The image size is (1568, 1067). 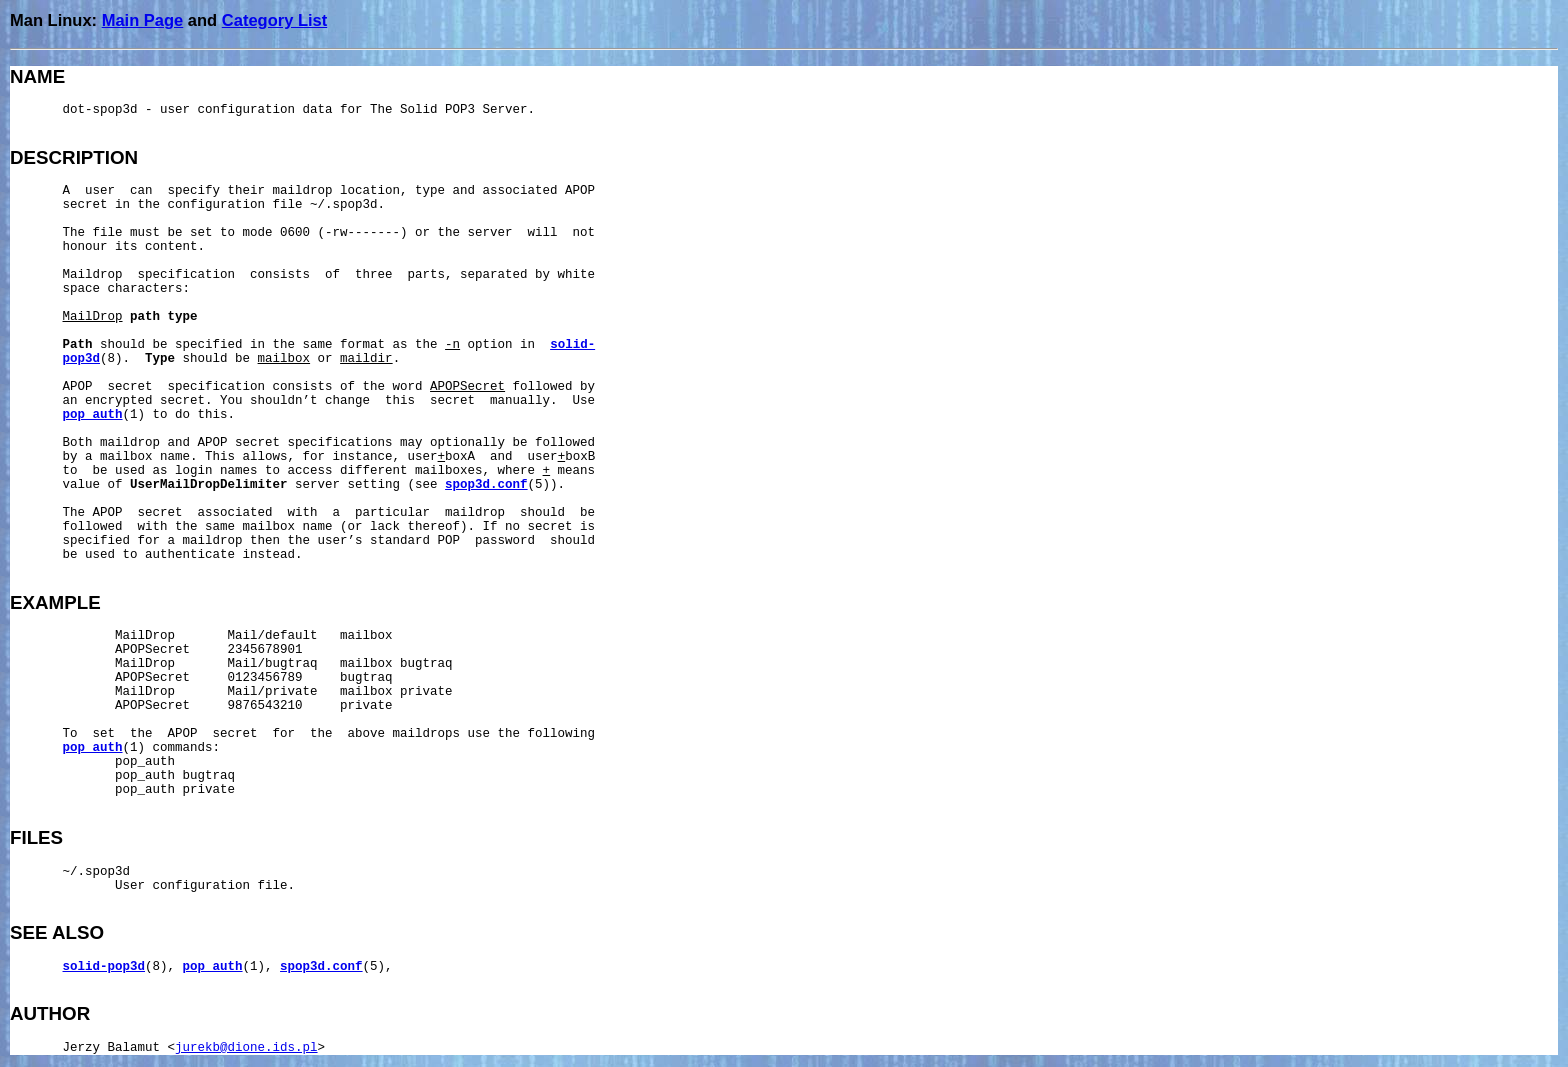 What do you see at coordinates (347, 205) in the screenshot?
I see `~/.spop3d.` at bounding box center [347, 205].